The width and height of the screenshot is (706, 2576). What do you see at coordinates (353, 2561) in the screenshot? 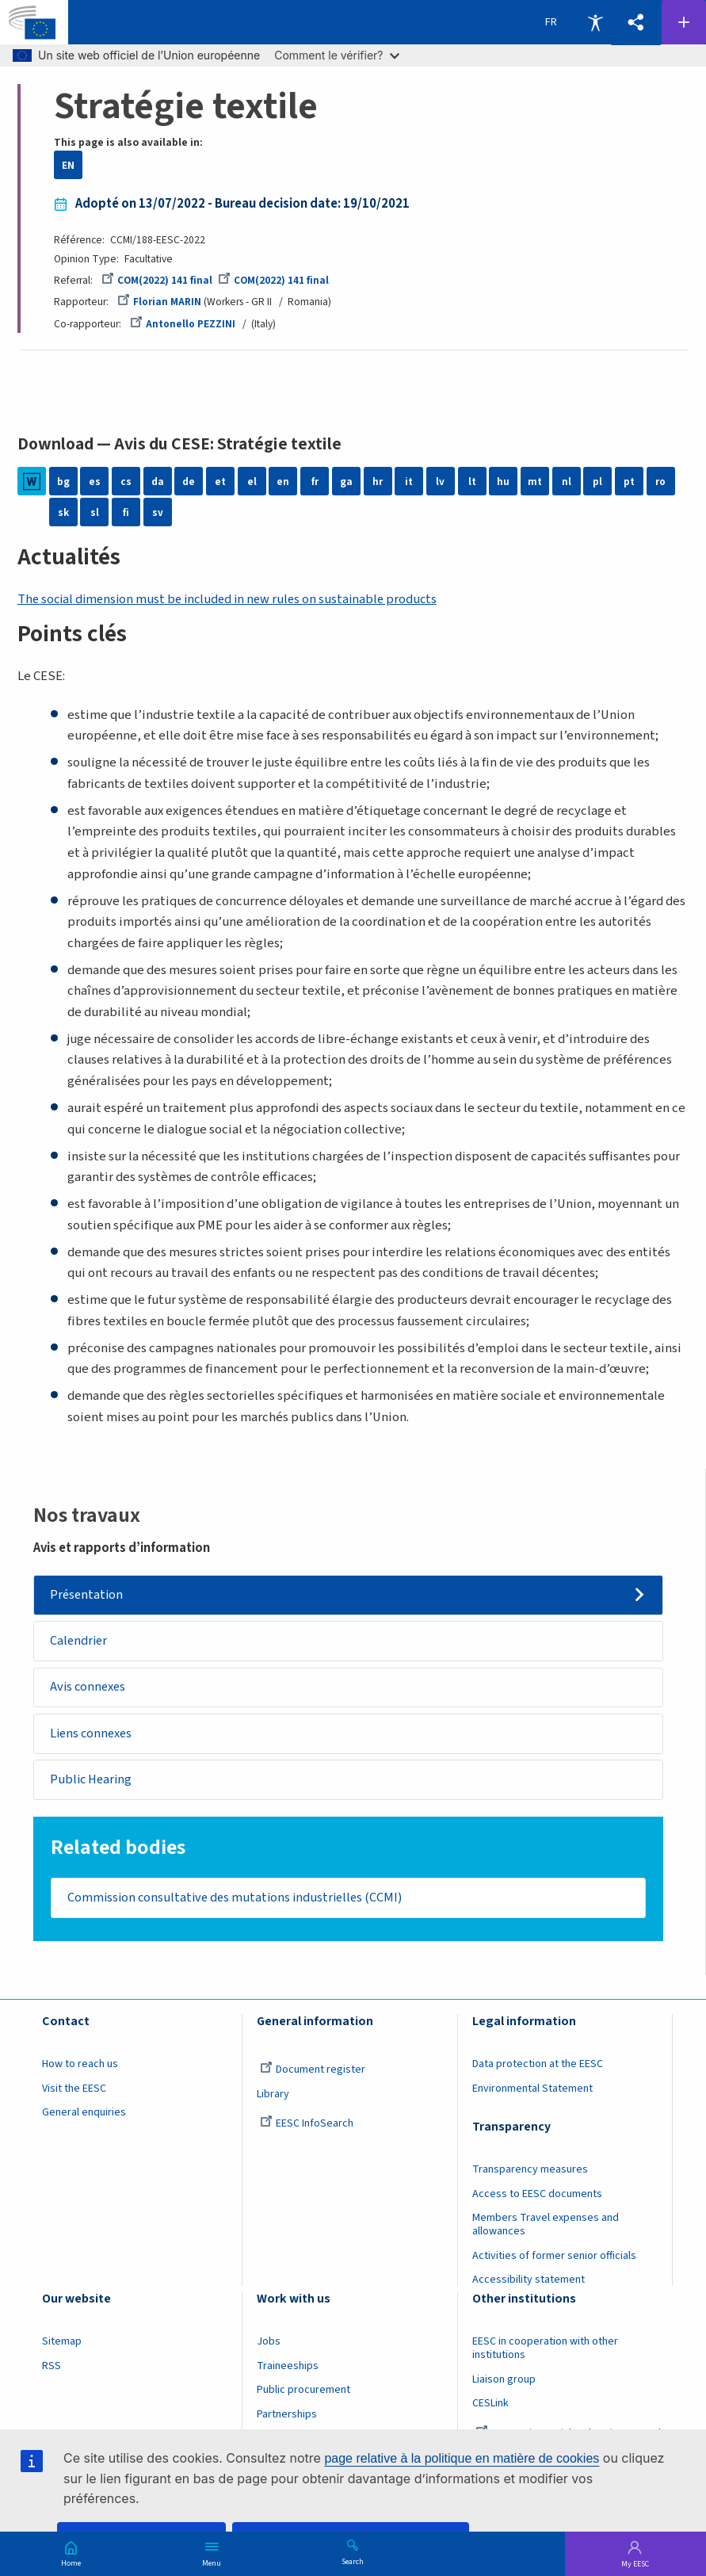
I see `Search` at bounding box center [353, 2561].